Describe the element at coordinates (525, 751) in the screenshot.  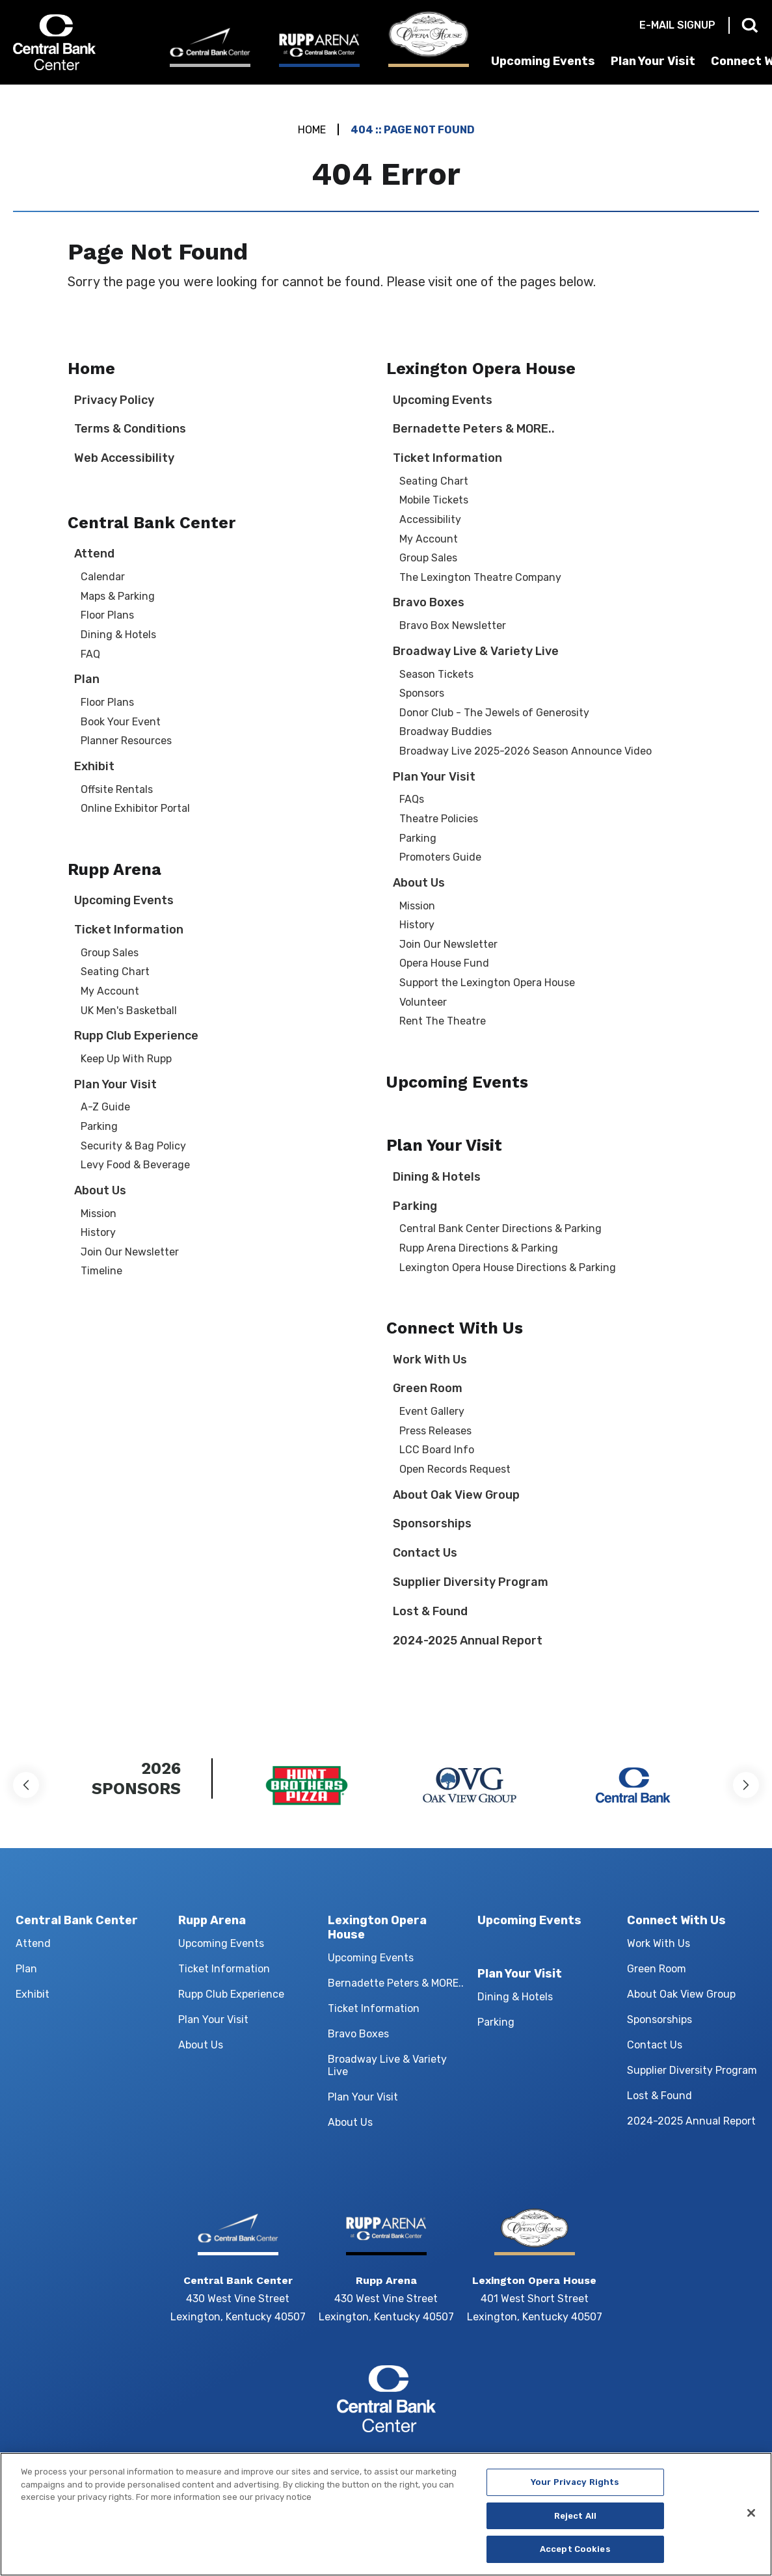
I see `Broadway Live 2025-2026 Season Announce Video` at that location.